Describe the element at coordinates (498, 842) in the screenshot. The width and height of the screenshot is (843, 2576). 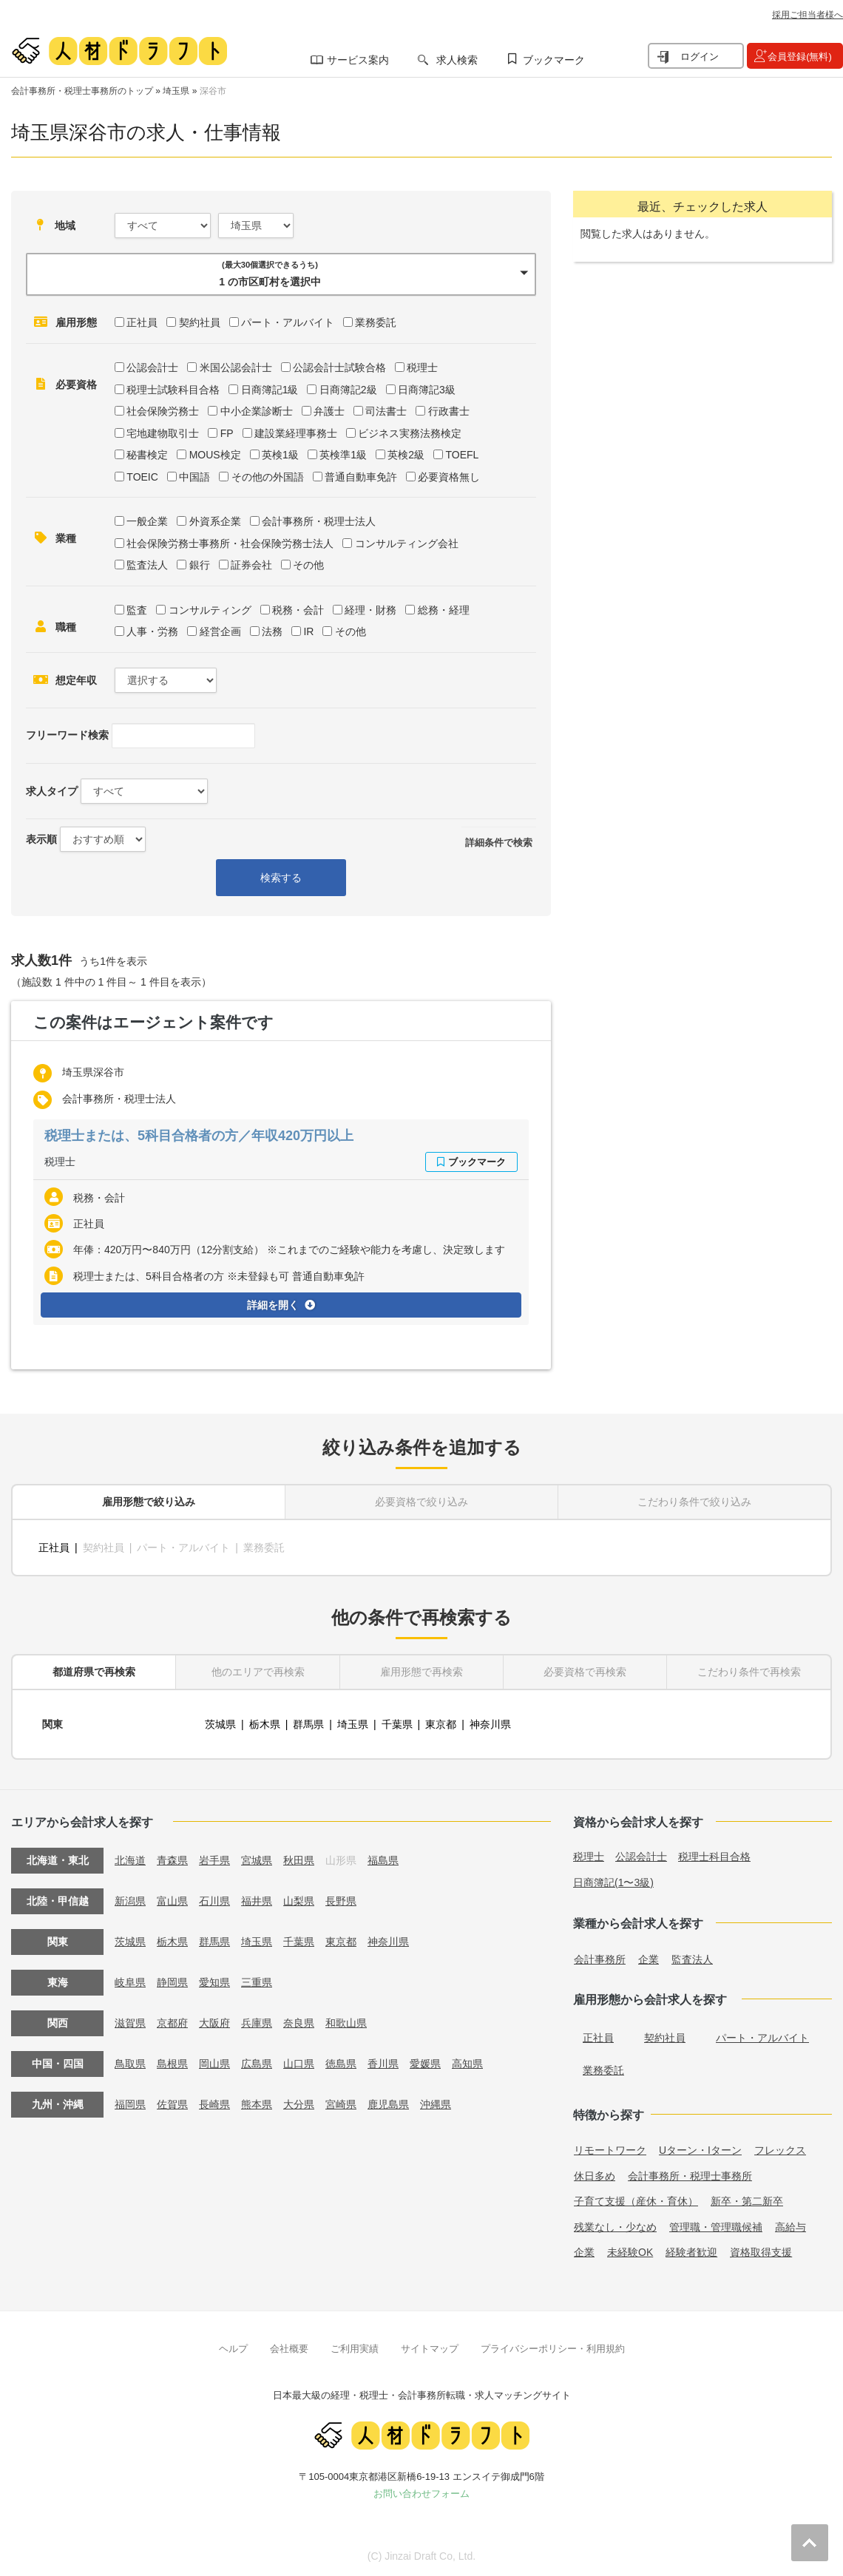
I see `詳細条件で検索` at that location.